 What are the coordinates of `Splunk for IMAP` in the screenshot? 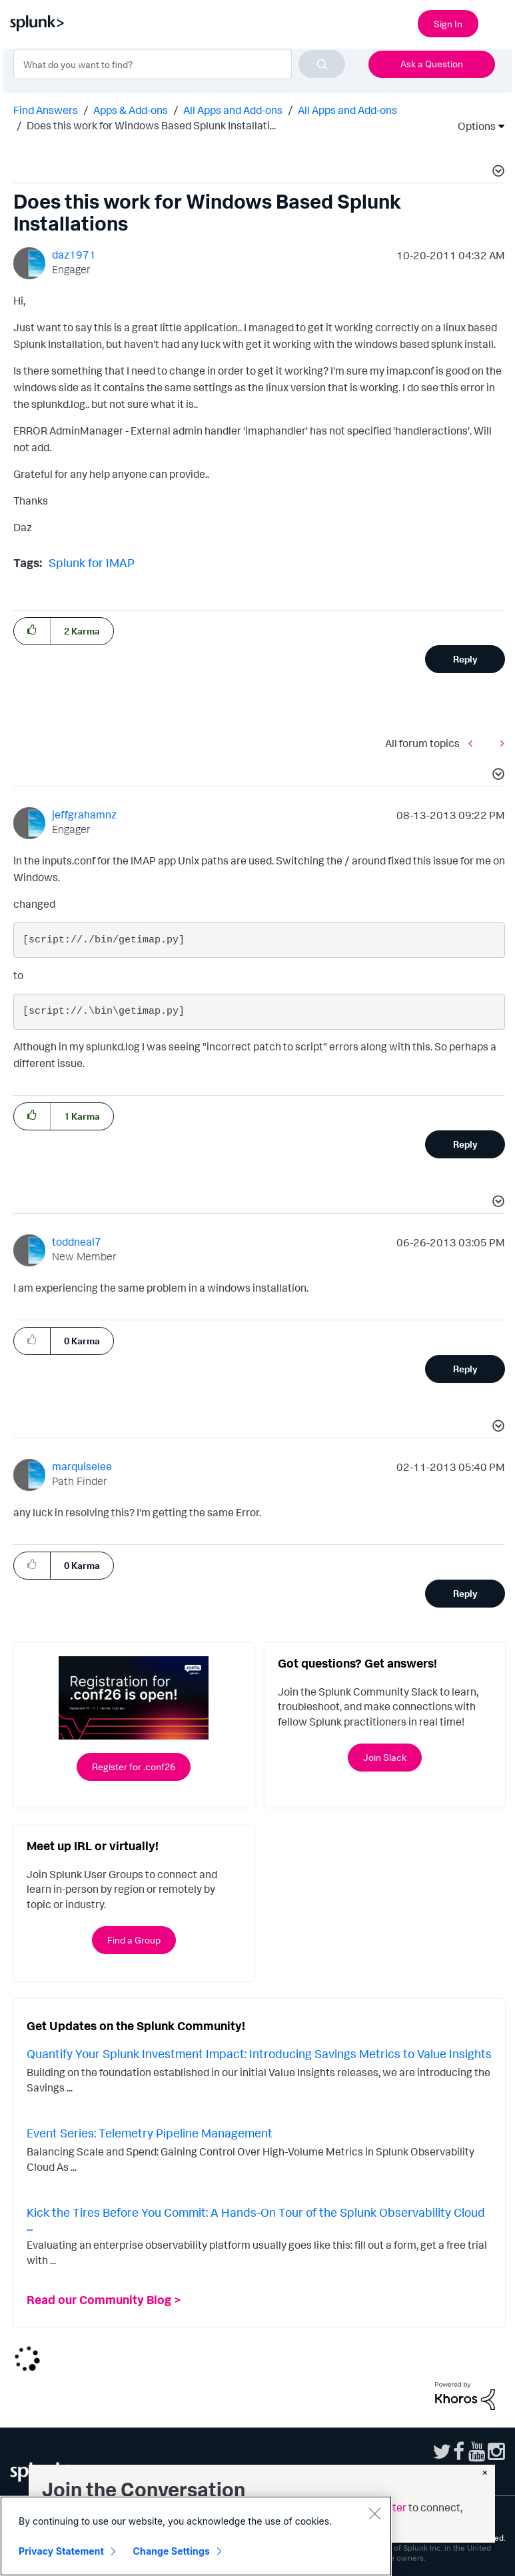 It's located at (92, 562).